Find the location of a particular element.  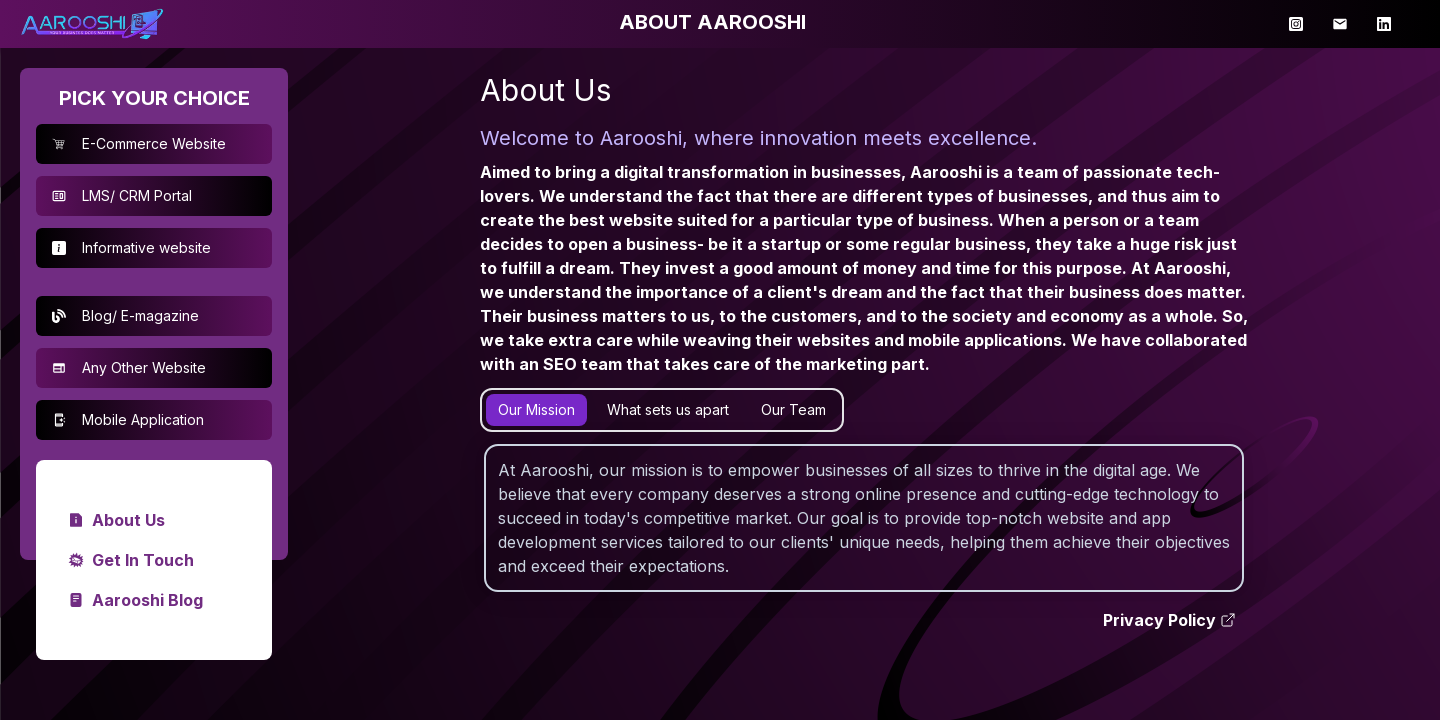

Informative website [button] is located at coordinates (131, 247).